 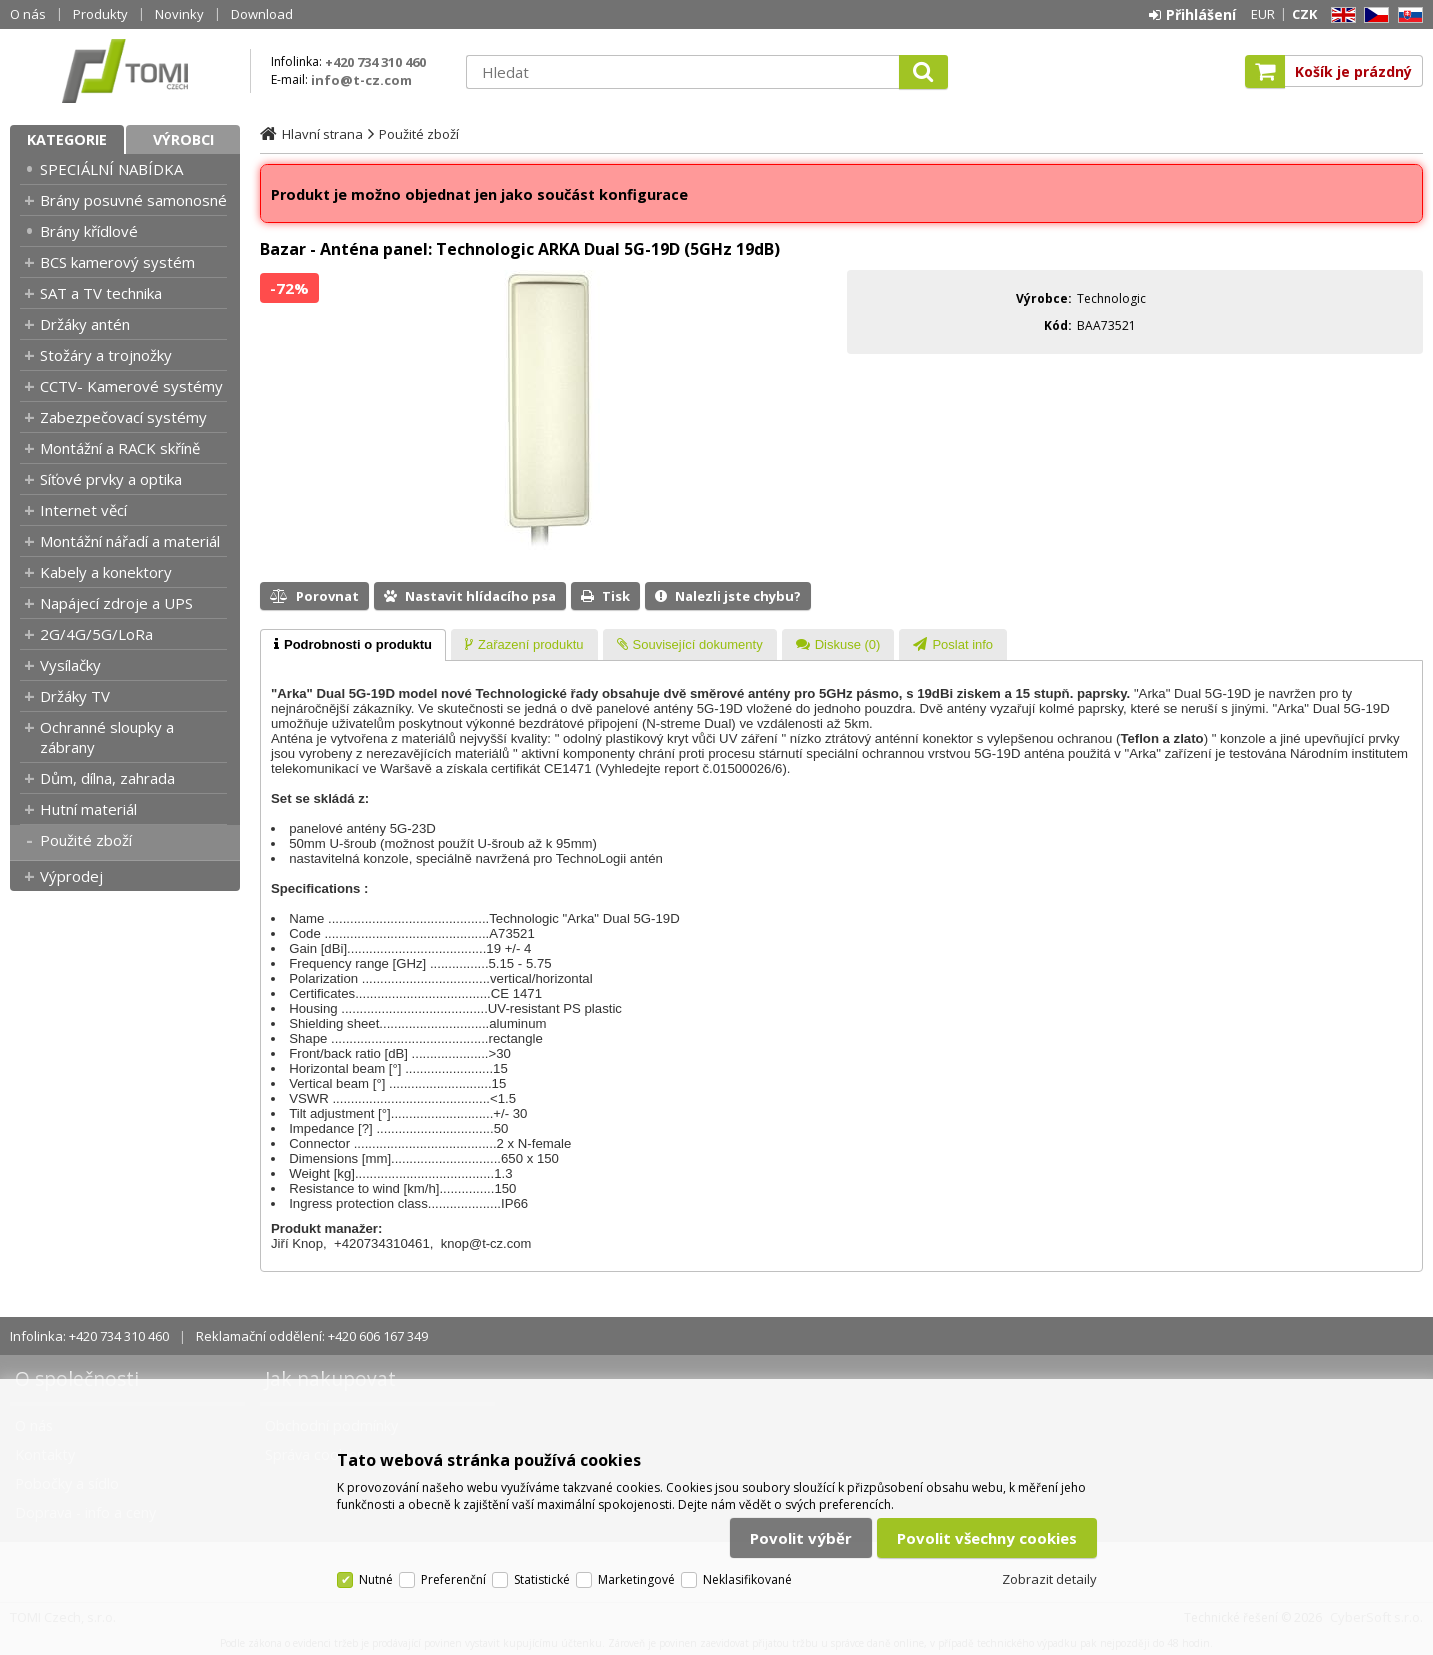 What do you see at coordinates (353, 645) in the screenshot?
I see `[tab]` at bounding box center [353, 645].